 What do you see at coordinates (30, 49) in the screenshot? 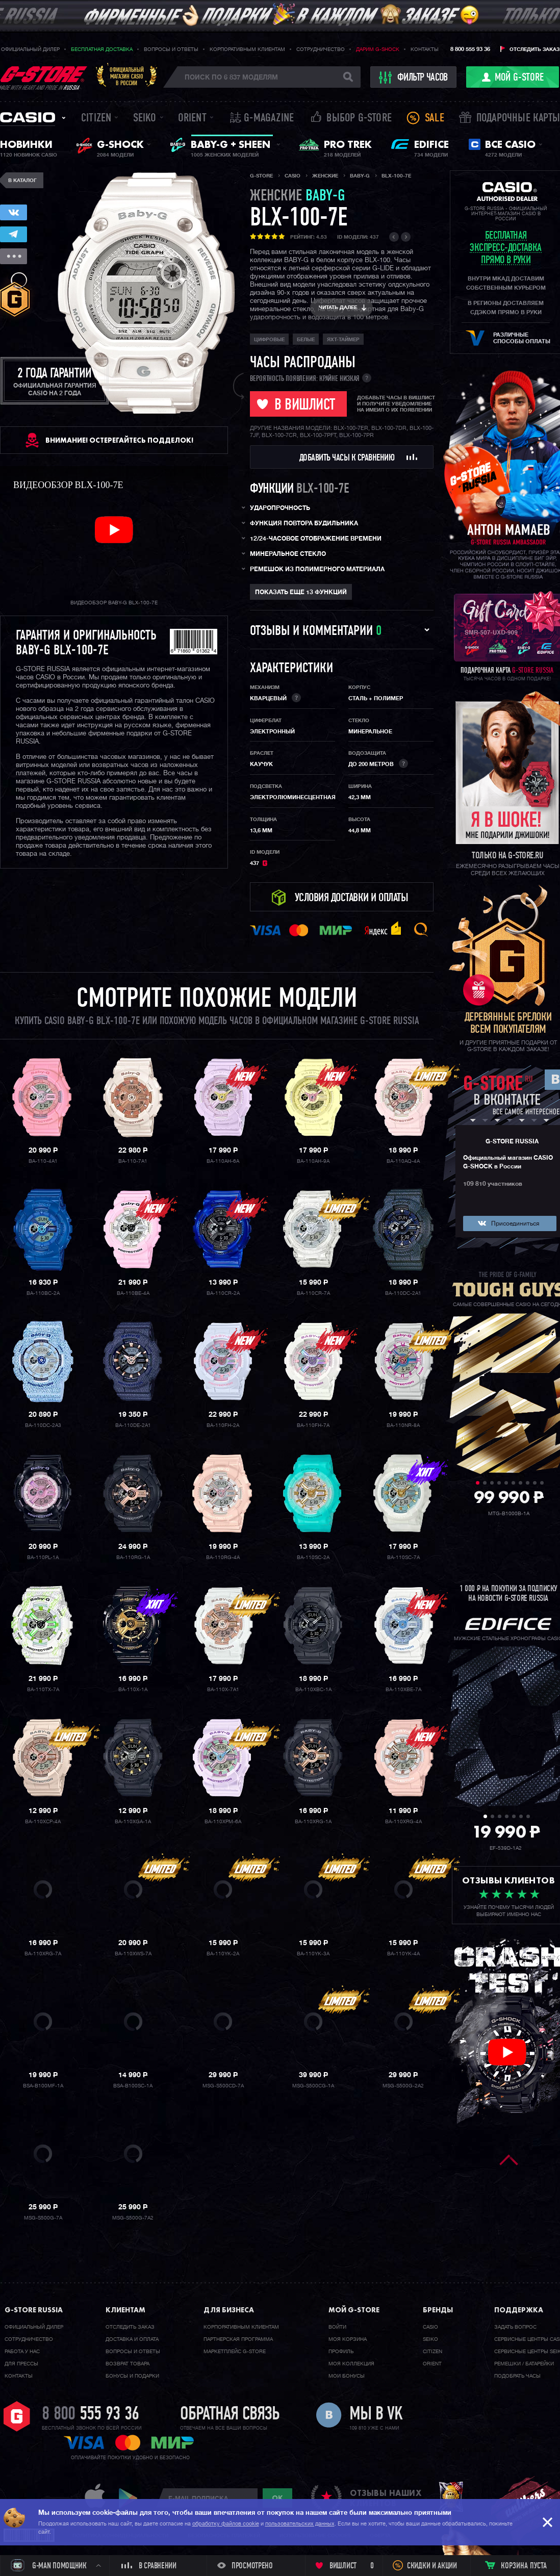
I see `Официальный дилер` at bounding box center [30, 49].